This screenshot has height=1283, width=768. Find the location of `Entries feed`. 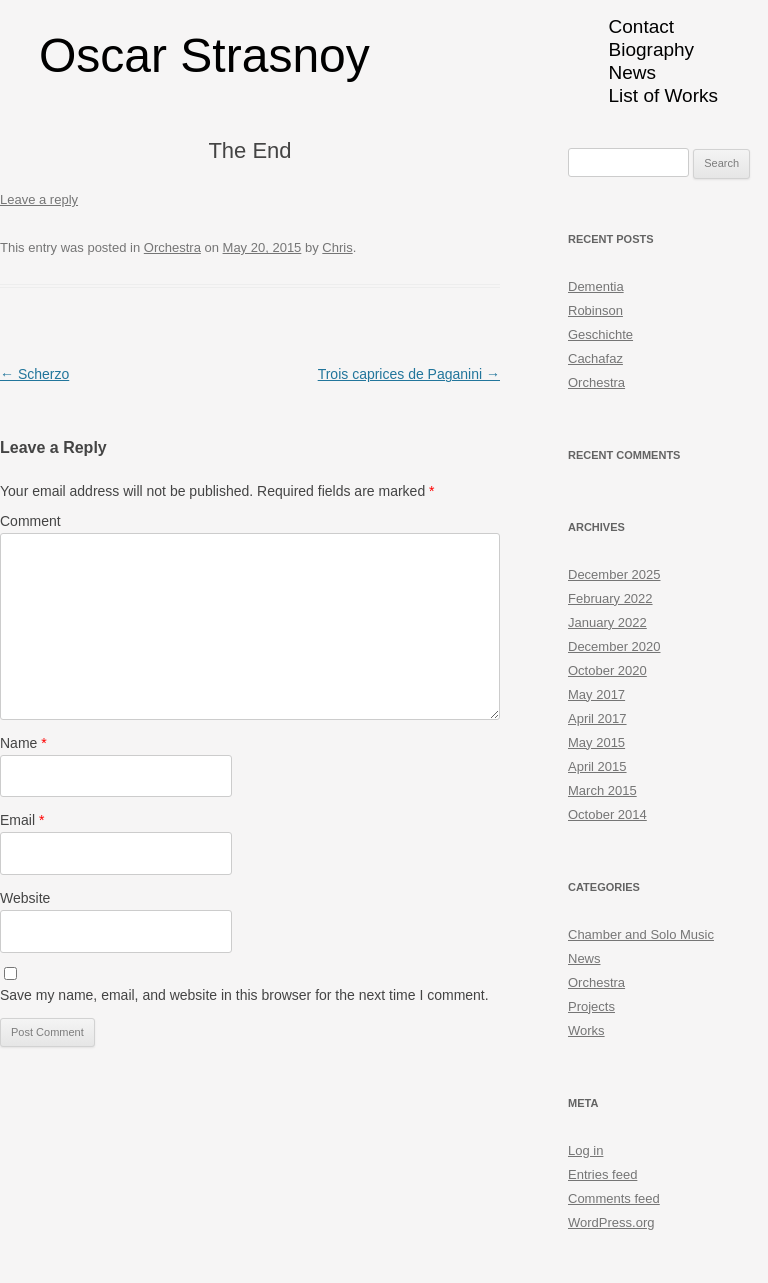

Entries feed is located at coordinates (602, 1174).